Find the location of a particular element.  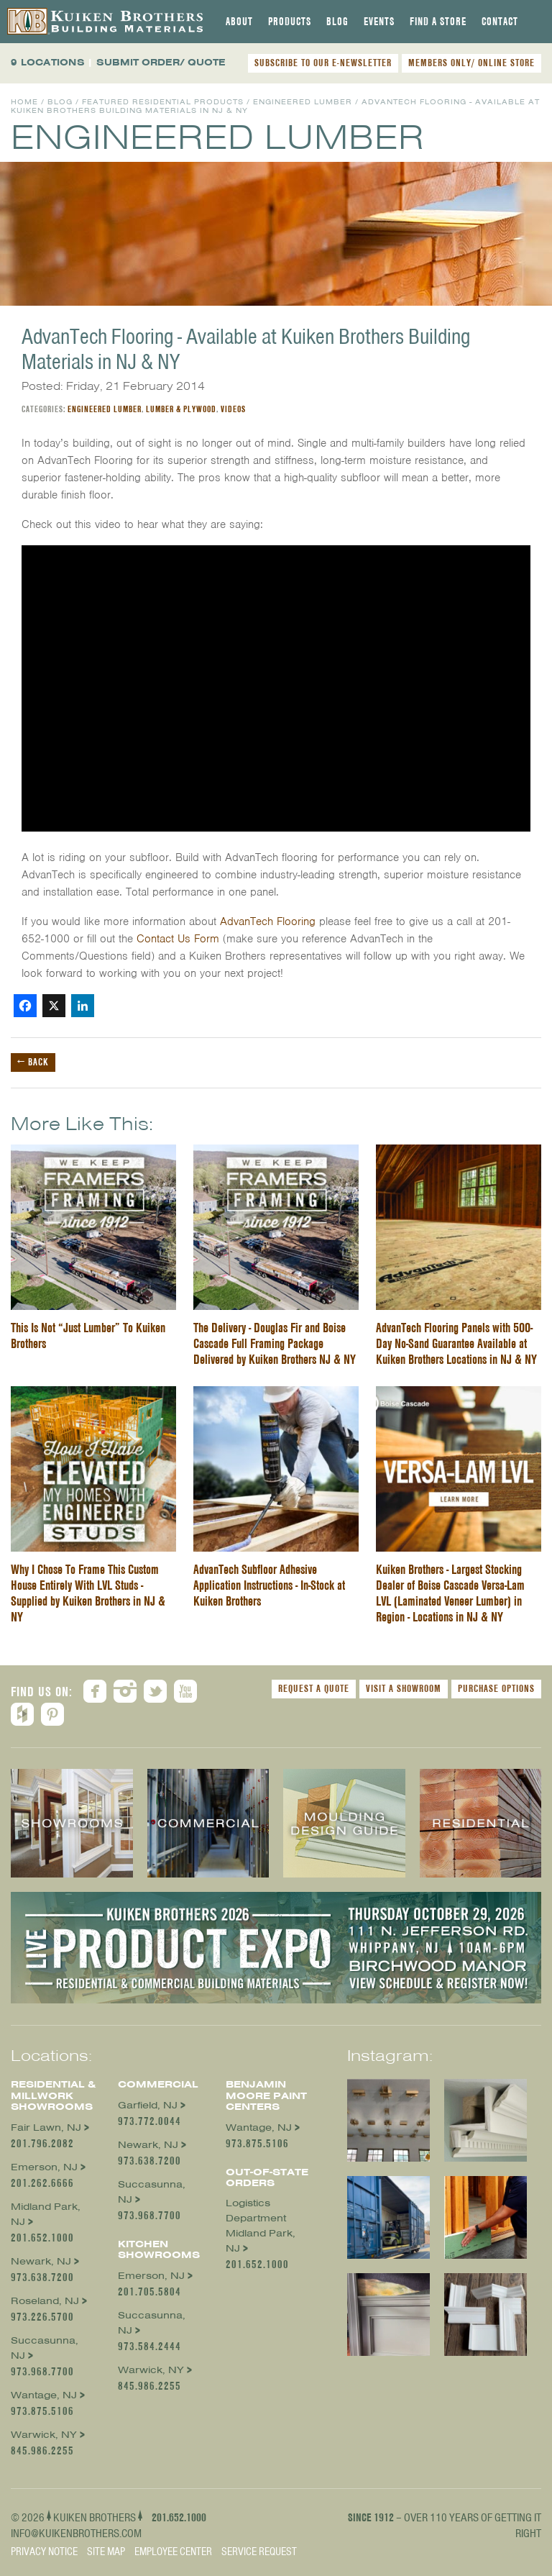

Find a Store is located at coordinates (438, 21).